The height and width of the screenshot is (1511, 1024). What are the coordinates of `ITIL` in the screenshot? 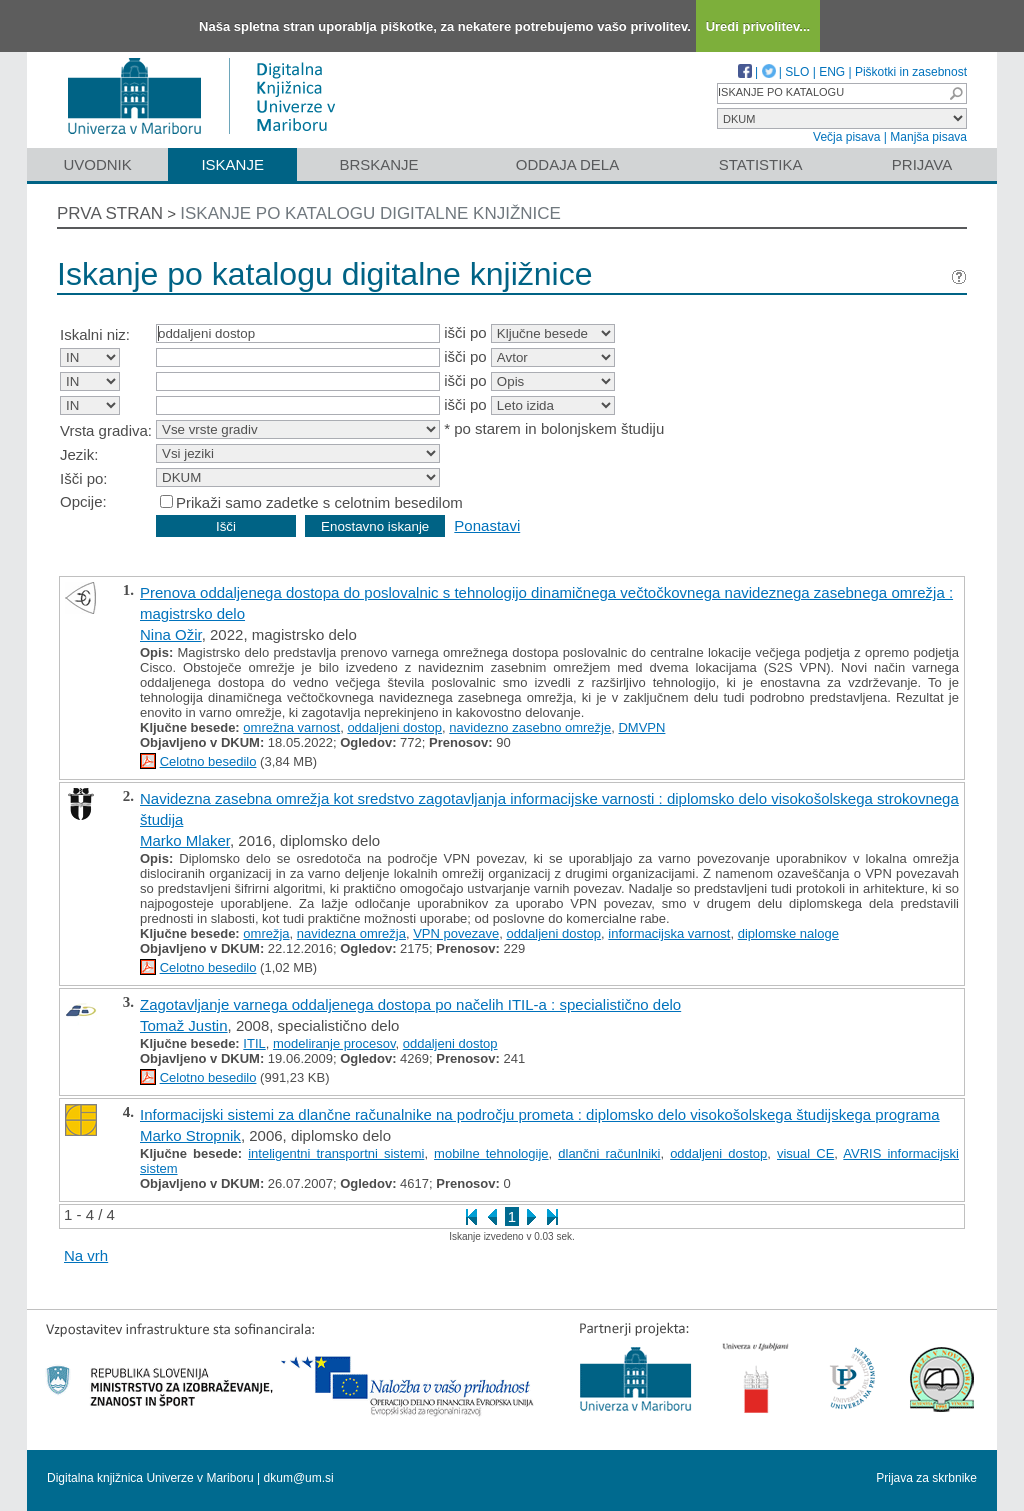 It's located at (254, 1043).